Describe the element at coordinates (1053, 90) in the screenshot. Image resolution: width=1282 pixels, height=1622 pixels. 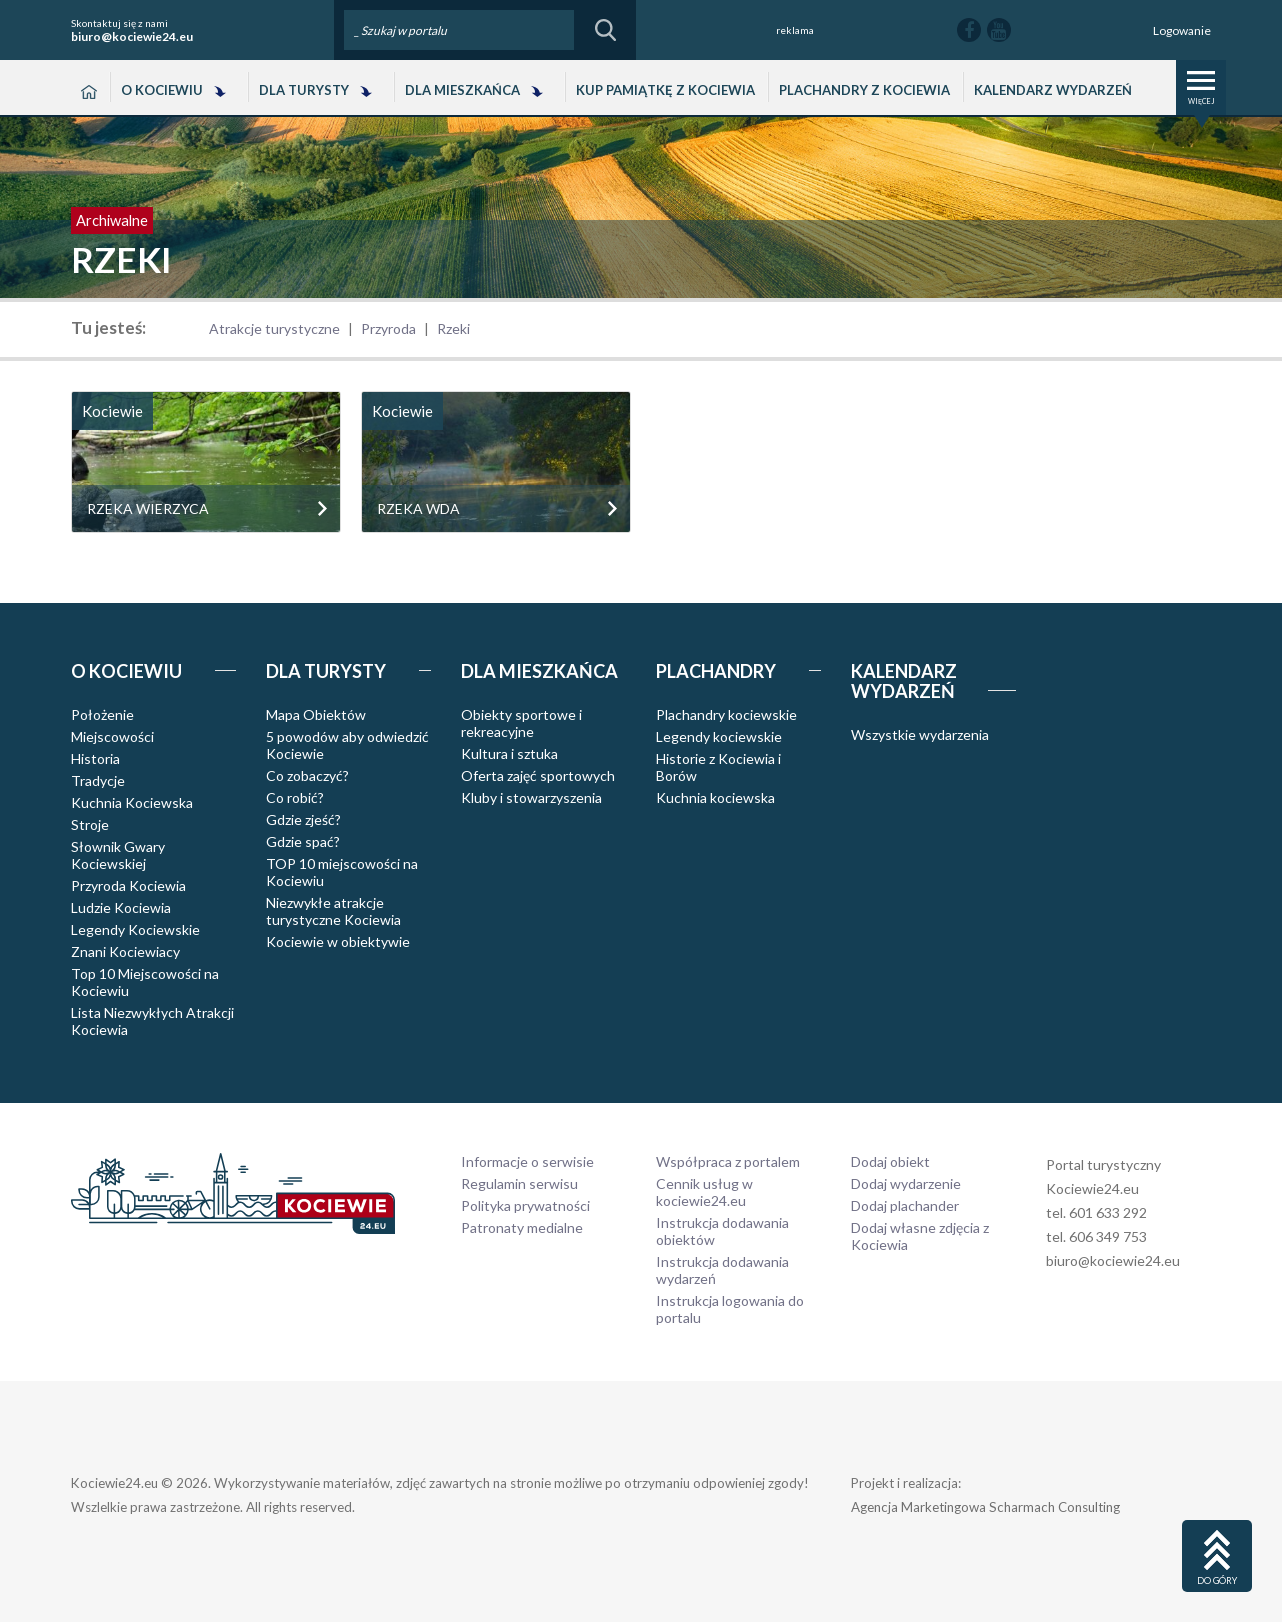
I see `Kalendarz wydarzeń` at that location.